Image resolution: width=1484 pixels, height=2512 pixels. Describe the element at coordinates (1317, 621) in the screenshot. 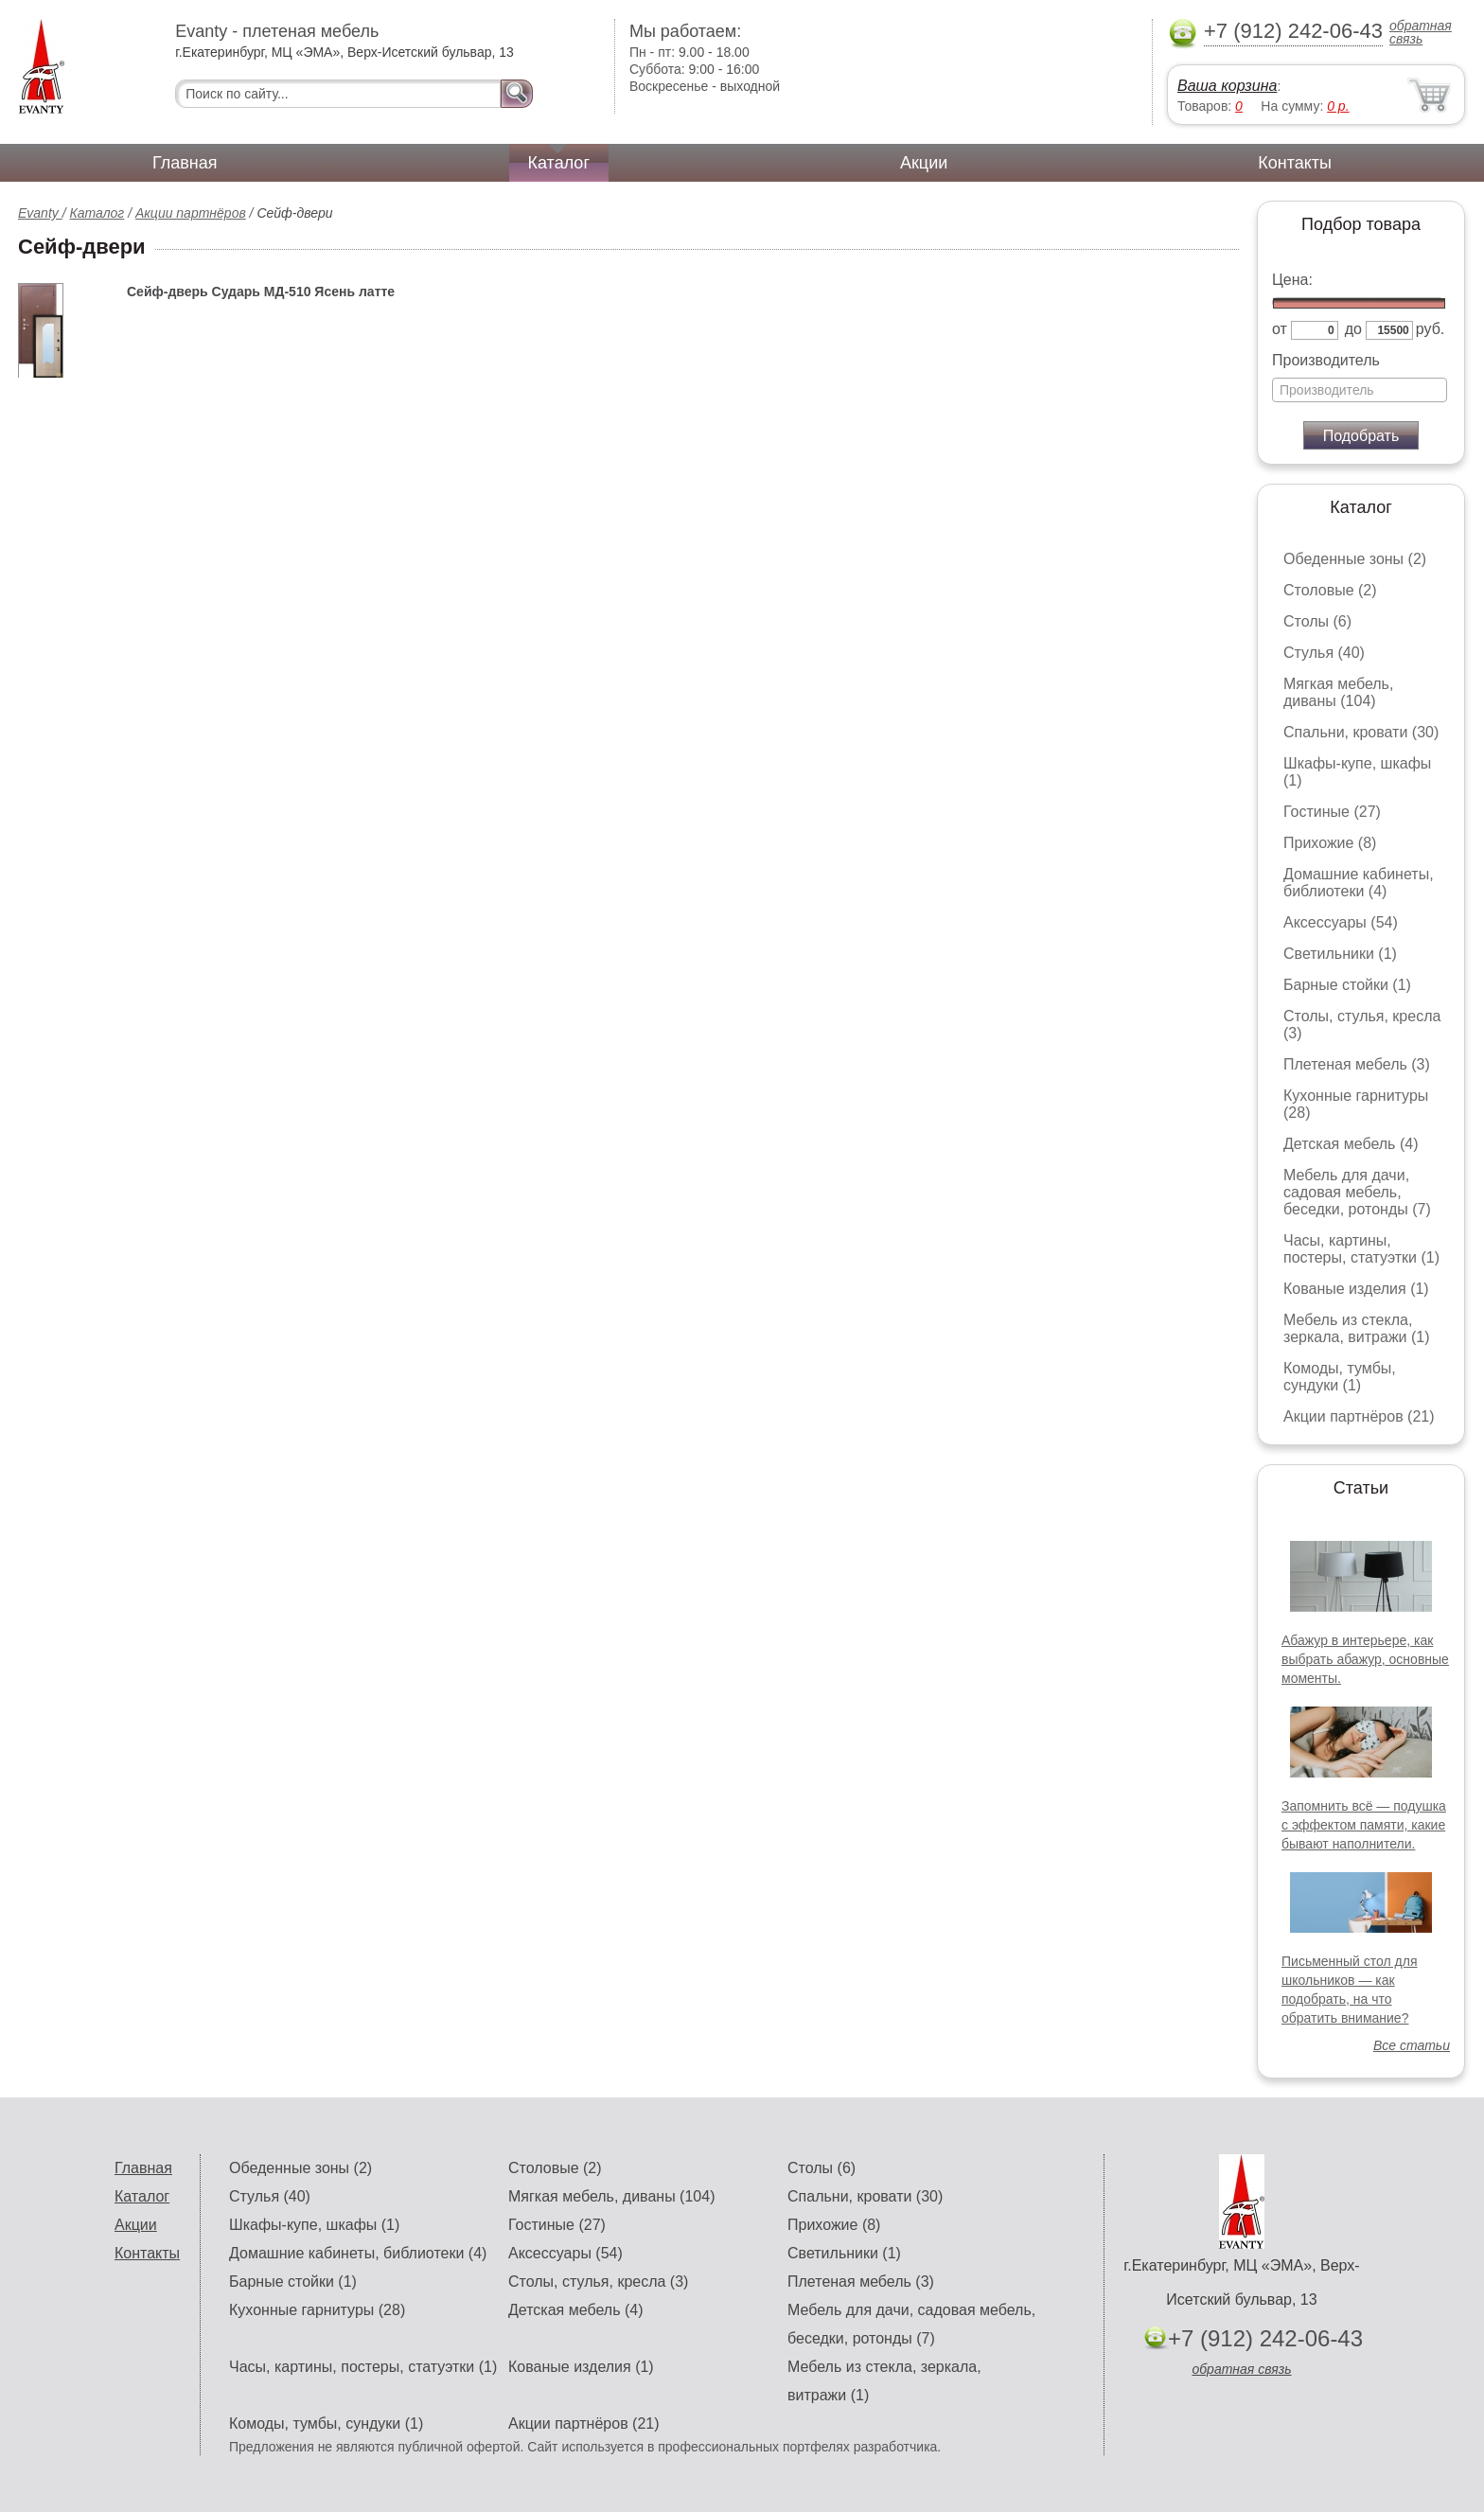

I see `Столы (6)` at that location.